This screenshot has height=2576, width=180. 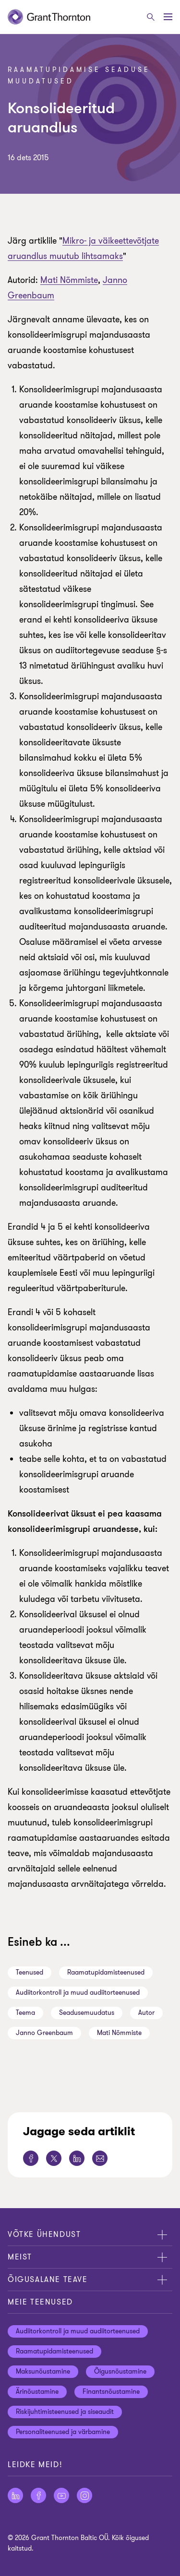 I want to click on Finantsnõustamine, so click(x=111, y=2391).